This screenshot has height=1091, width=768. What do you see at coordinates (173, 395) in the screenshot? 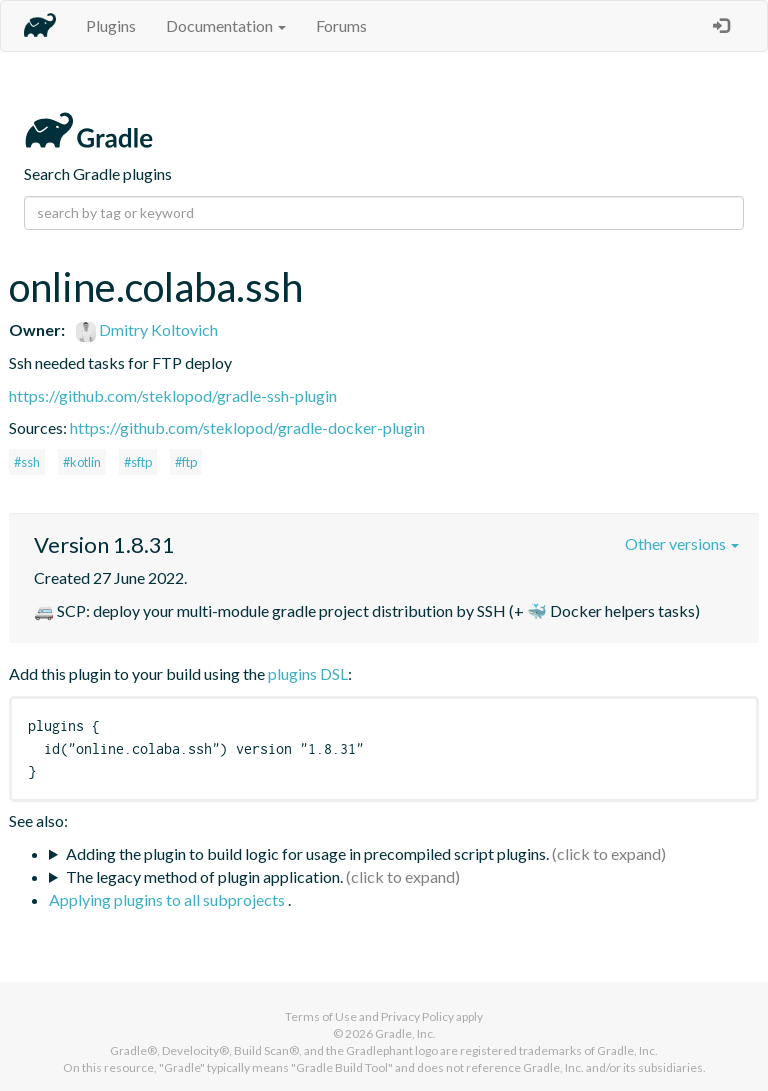
I see `https://github.com/steklopod/gradle-ssh-plugin` at bounding box center [173, 395].